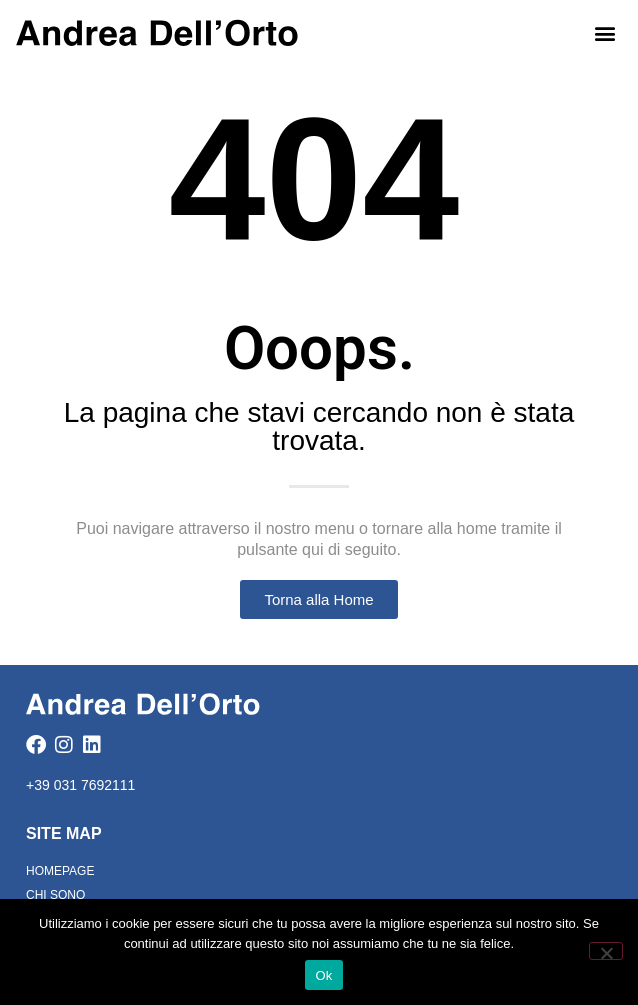  Describe the element at coordinates (55, 895) in the screenshot. I see `Chi Sono` at that location.